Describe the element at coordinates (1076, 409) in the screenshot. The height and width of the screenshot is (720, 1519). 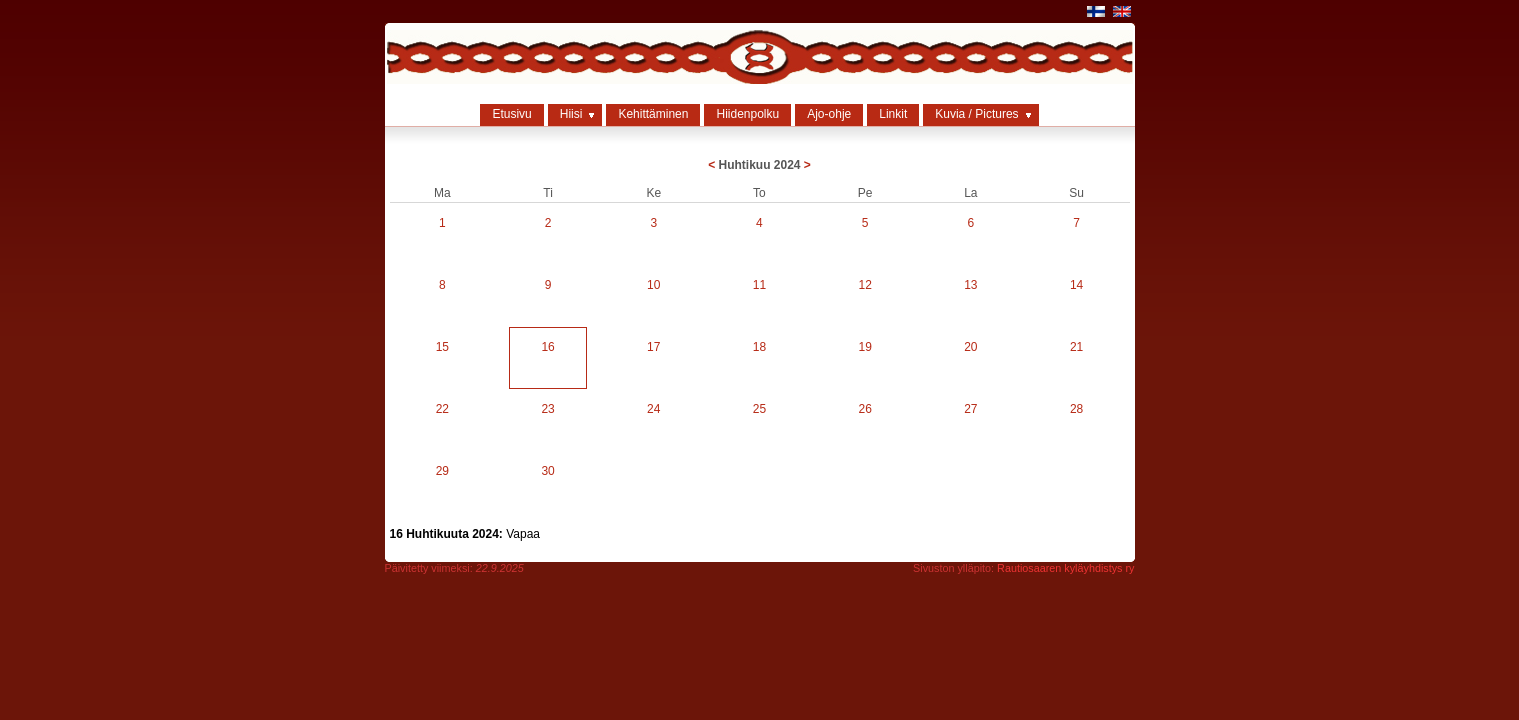
I see `28` at that location.